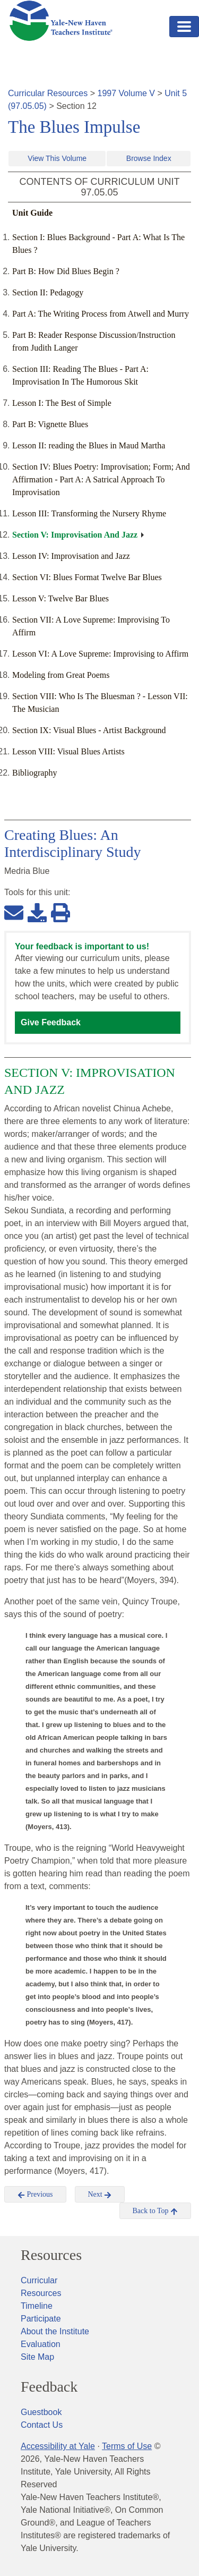 Image resolution: width=199 pixels, height=2576 pixels. What do you see at coordinates (35, 2194) in the screenshot?
I see `Previous [button]` at bounding box center [35, 2194].